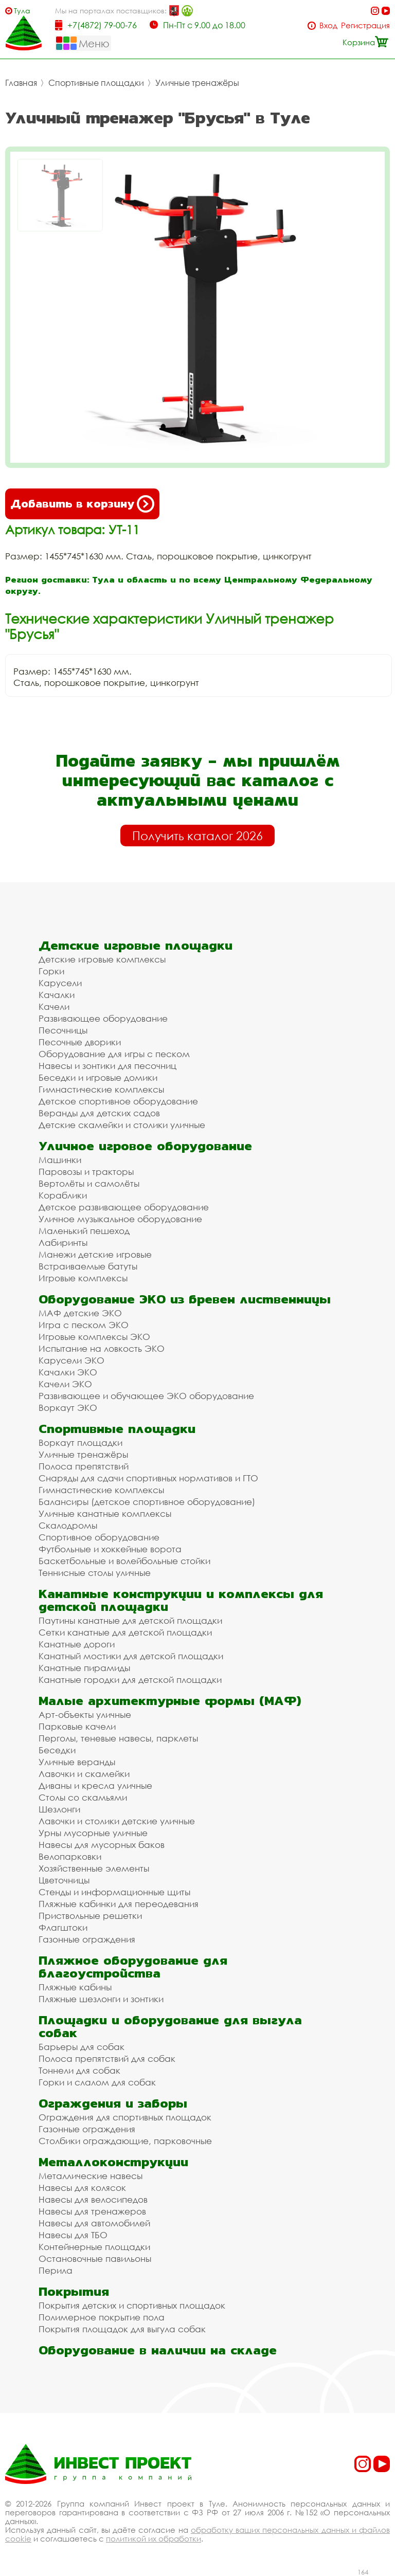 The height and width of the screenshot is (2576, 395). I want to click on Столы со скамьями, so click(83, 1797).